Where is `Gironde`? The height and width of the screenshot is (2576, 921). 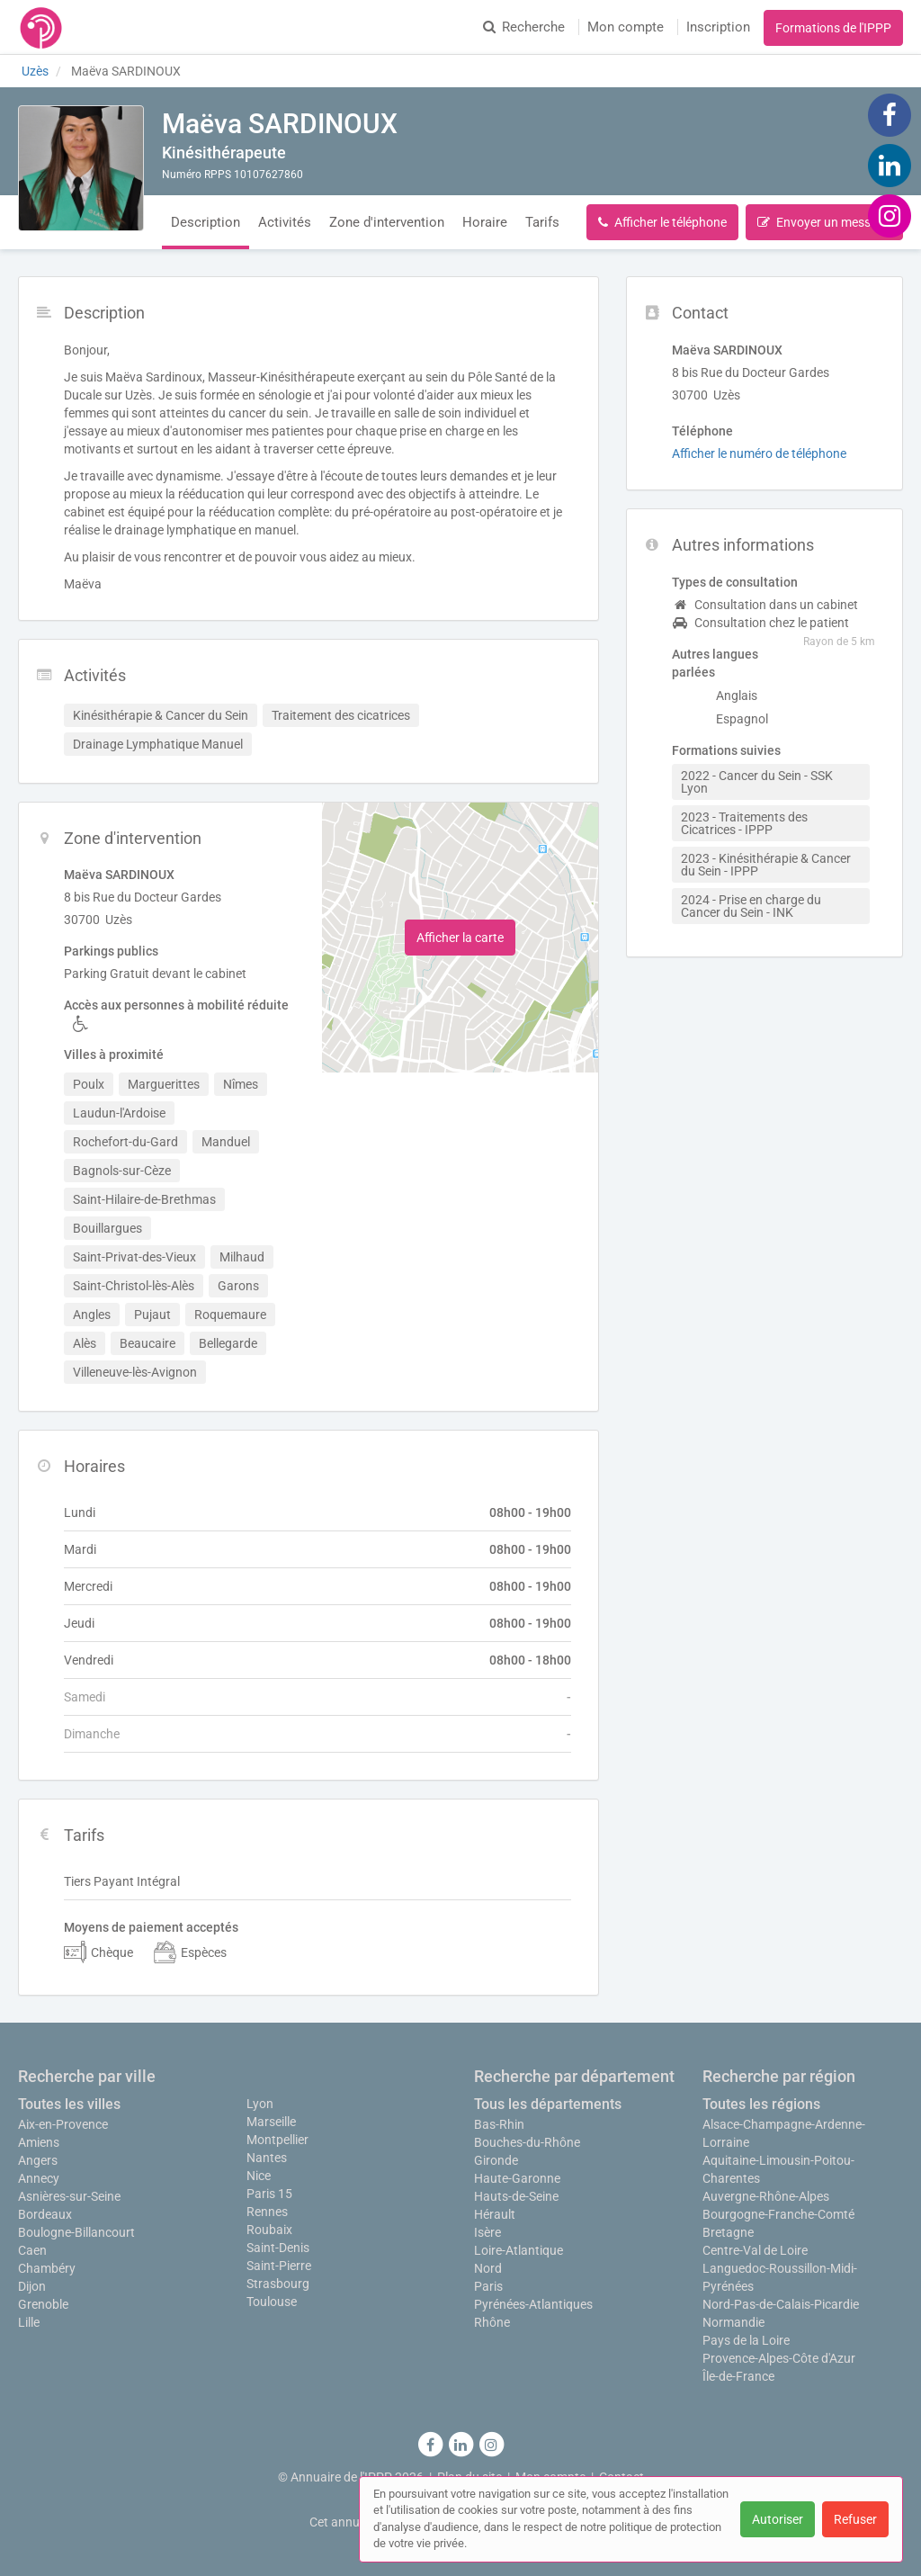
Gironde is located at coordinates (496, 2160).